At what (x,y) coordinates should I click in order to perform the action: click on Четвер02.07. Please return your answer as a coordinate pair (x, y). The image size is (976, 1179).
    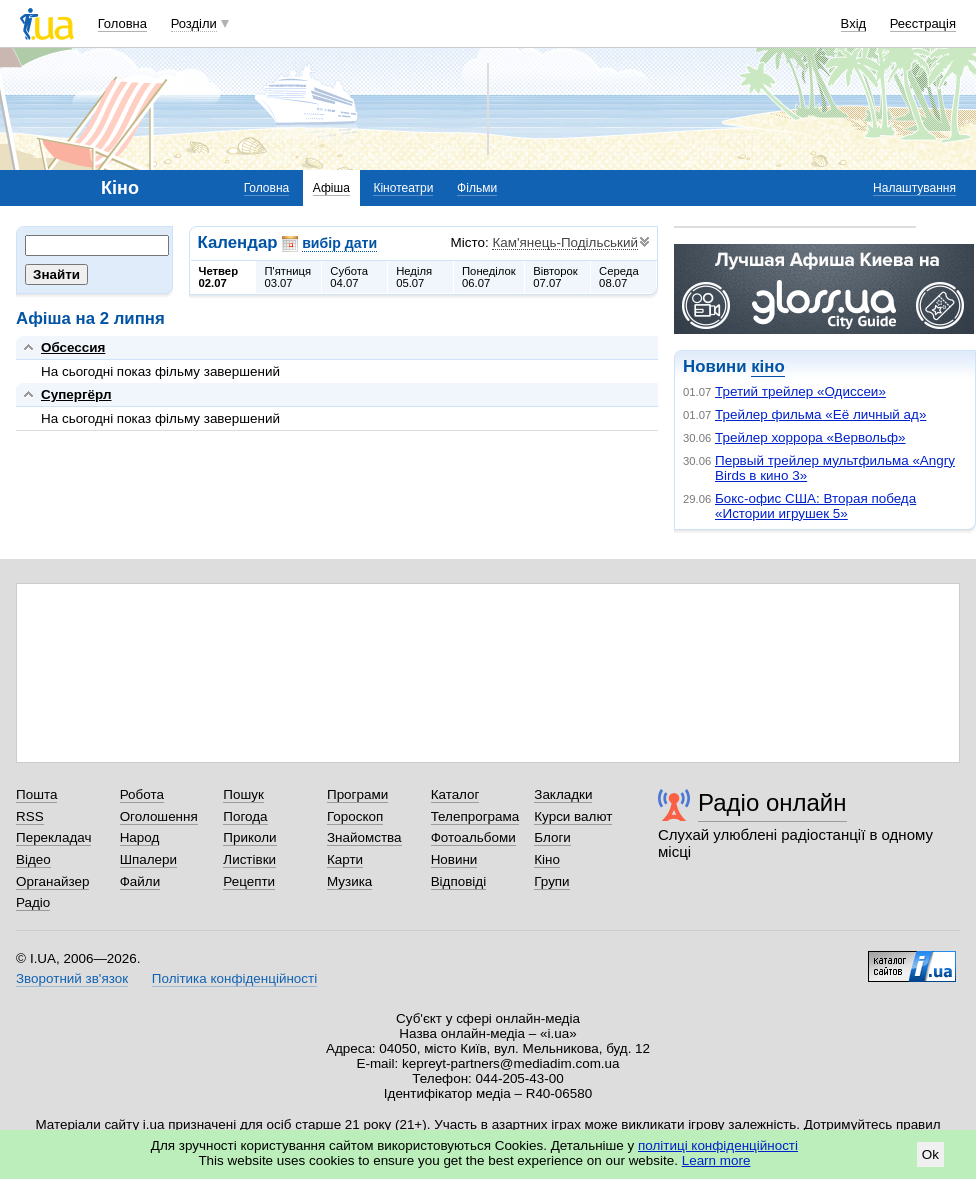
    Looking at the image, I should click on (219, 277).